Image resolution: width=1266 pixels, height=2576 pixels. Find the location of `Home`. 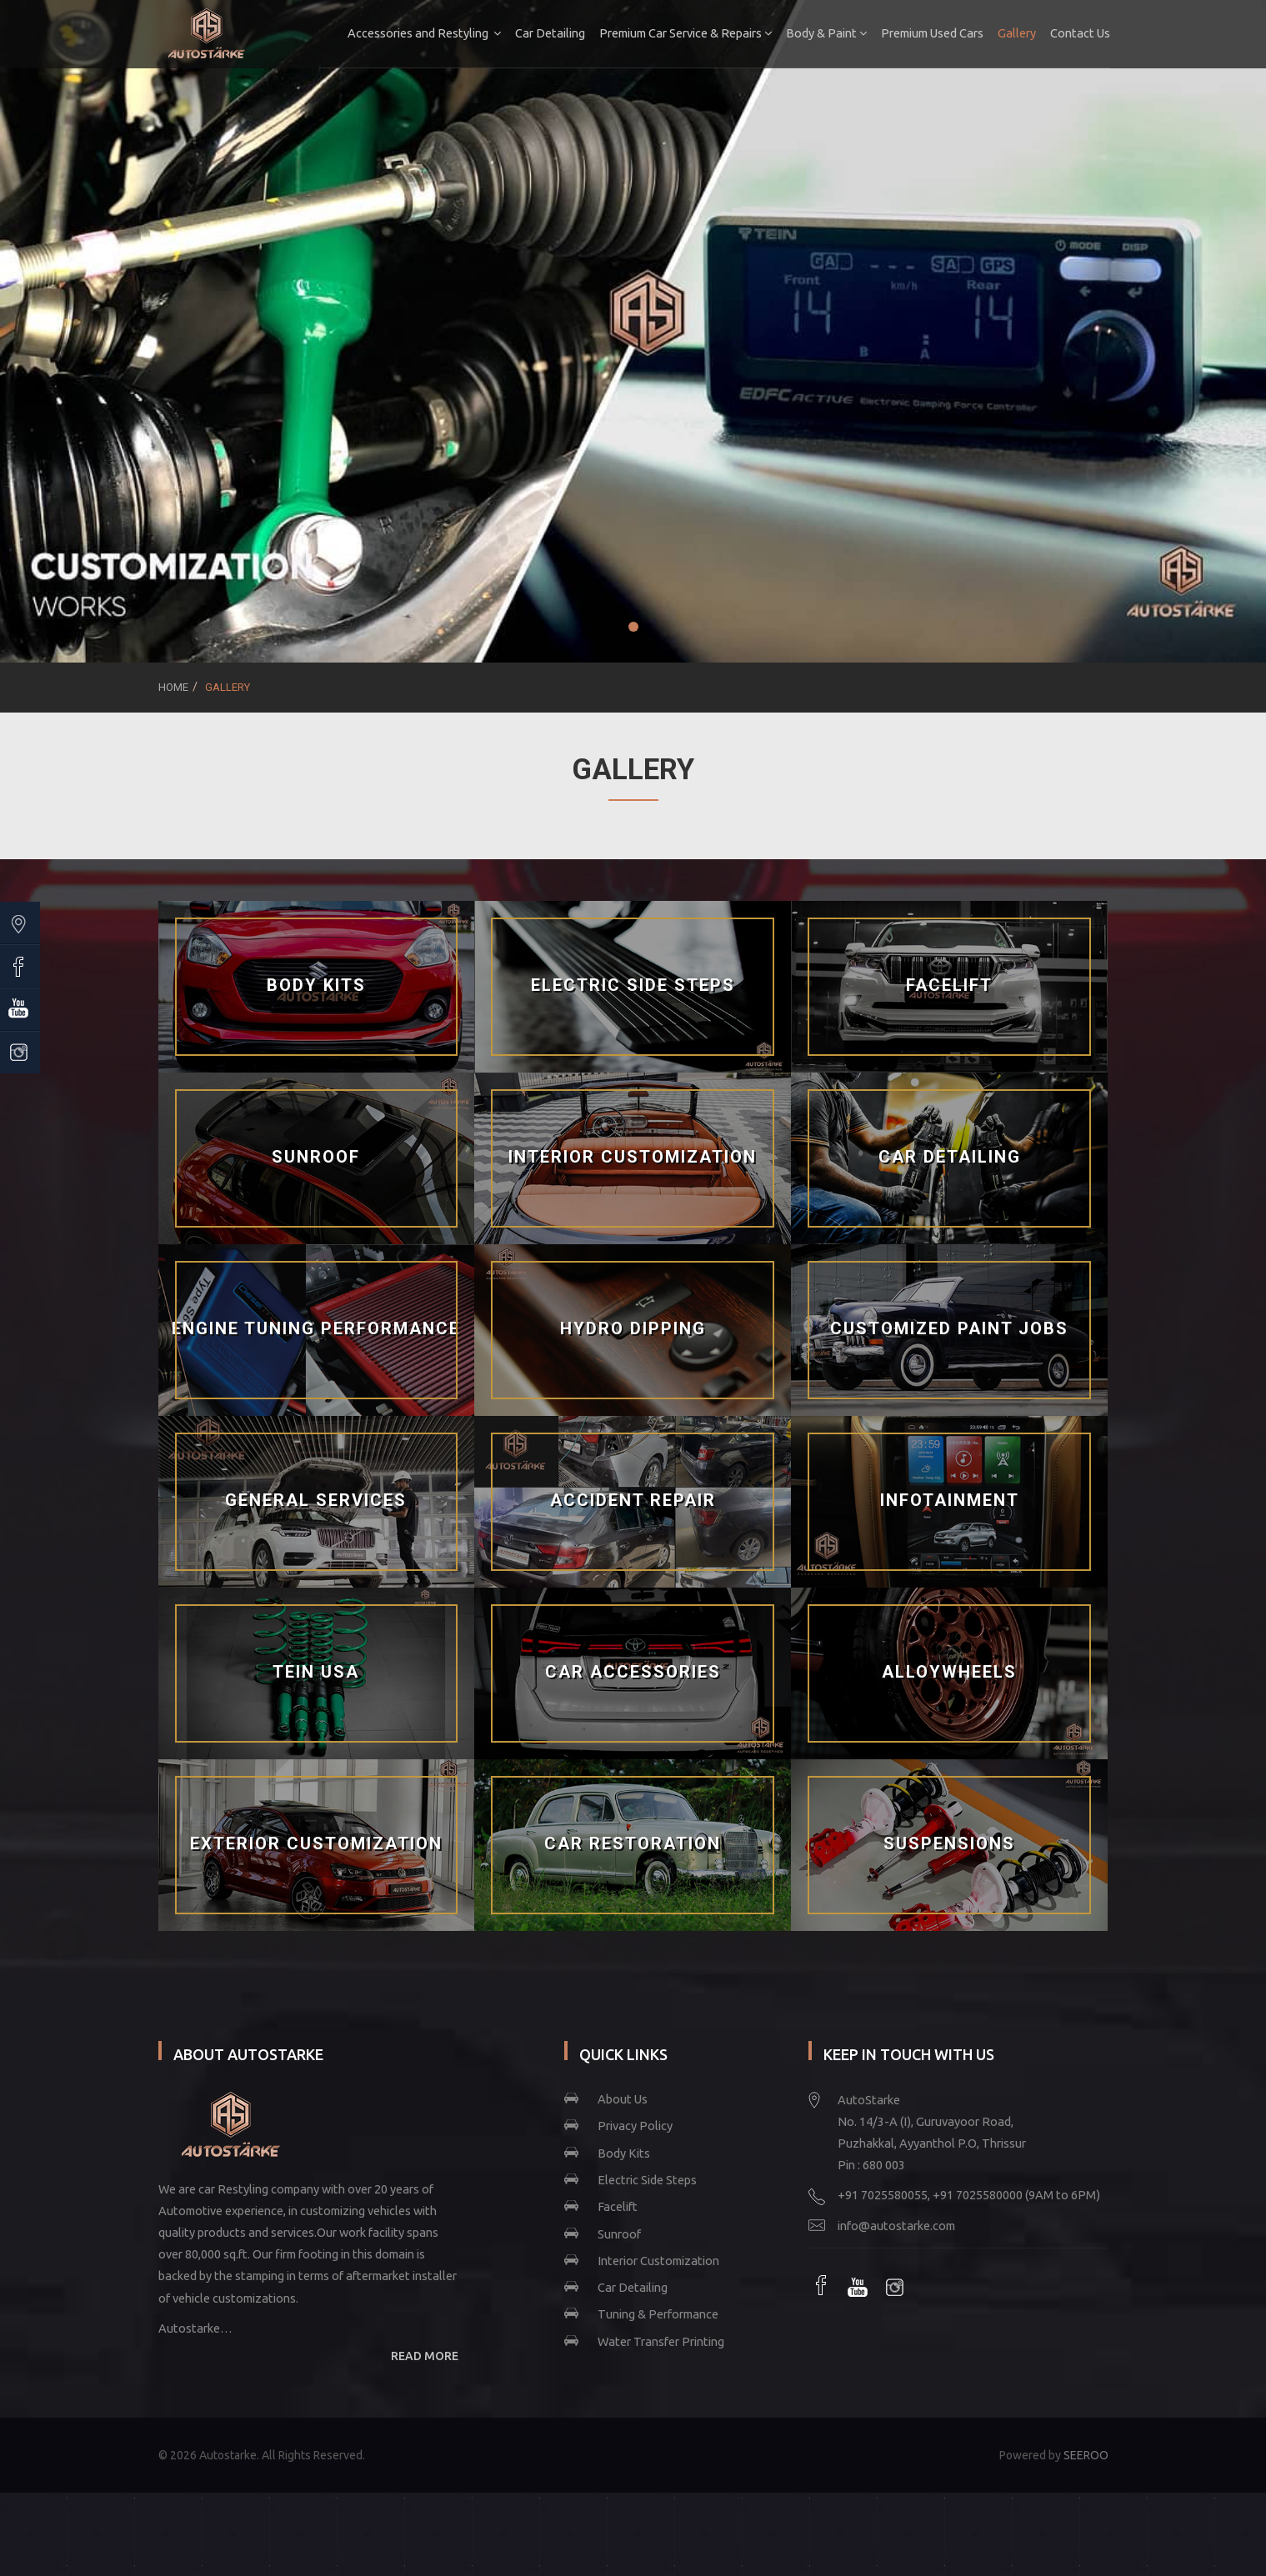

Home is located at coordinates (173, 687).